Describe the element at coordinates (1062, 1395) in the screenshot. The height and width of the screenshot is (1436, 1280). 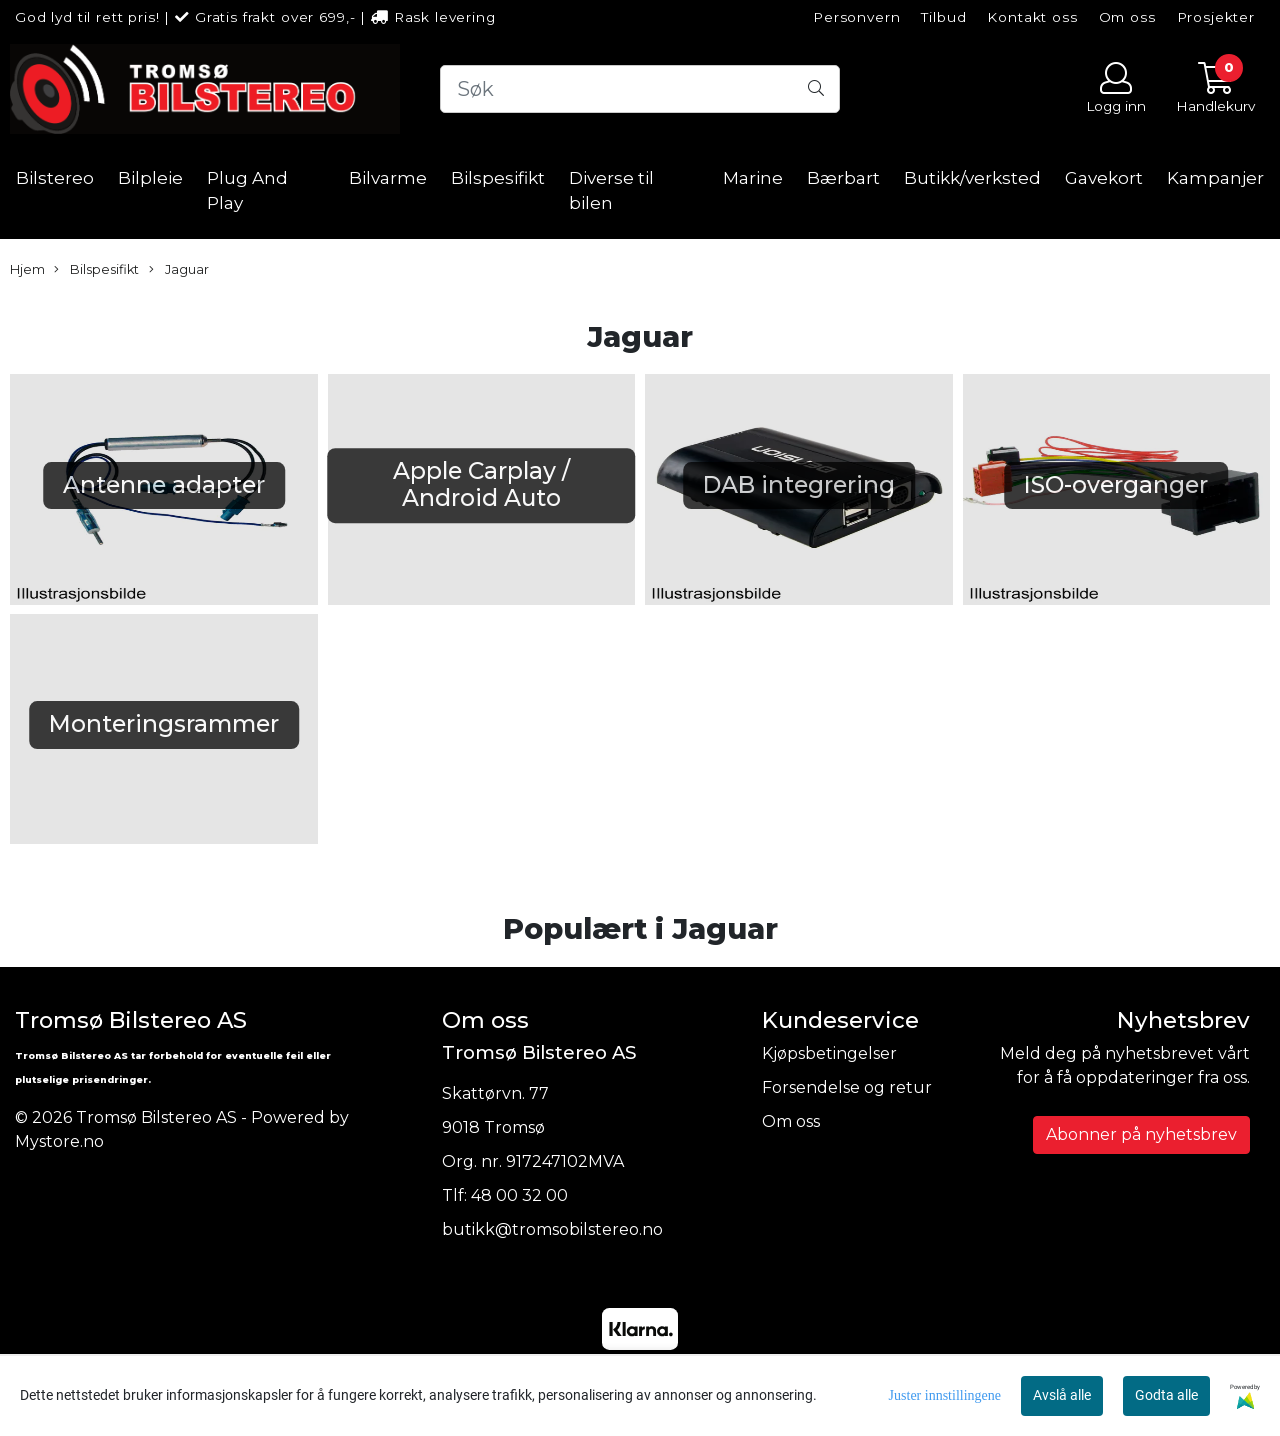
I see `Avslå alle` at that location.